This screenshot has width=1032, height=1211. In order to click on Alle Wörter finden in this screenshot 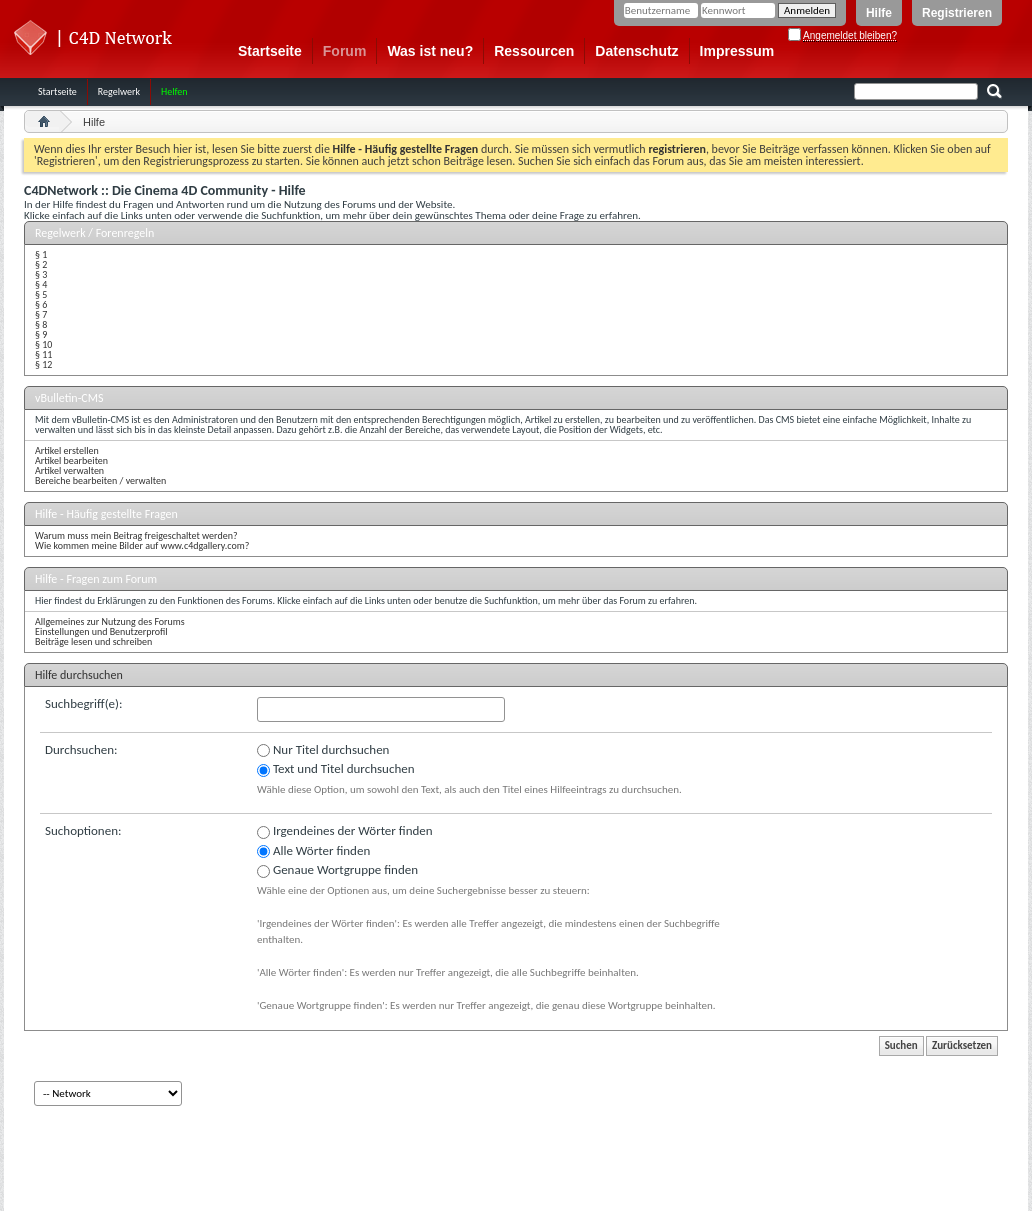, I will do `click(313, 851)`.